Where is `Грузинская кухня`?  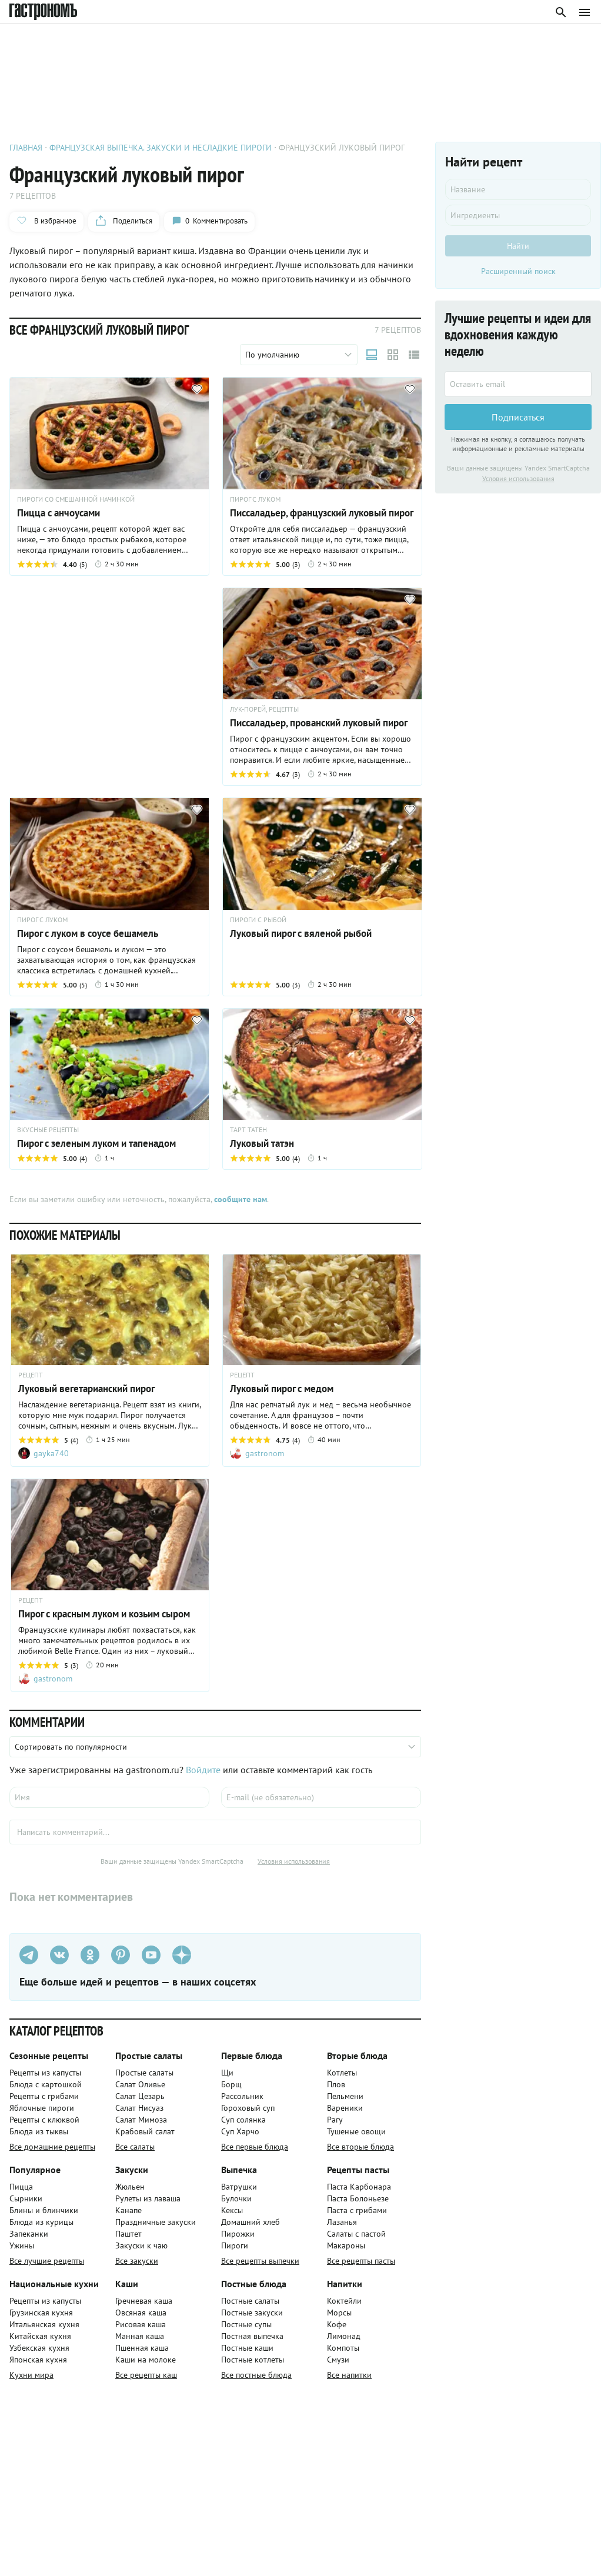 Грузинская кухня is located at coordinates (41, 2312).